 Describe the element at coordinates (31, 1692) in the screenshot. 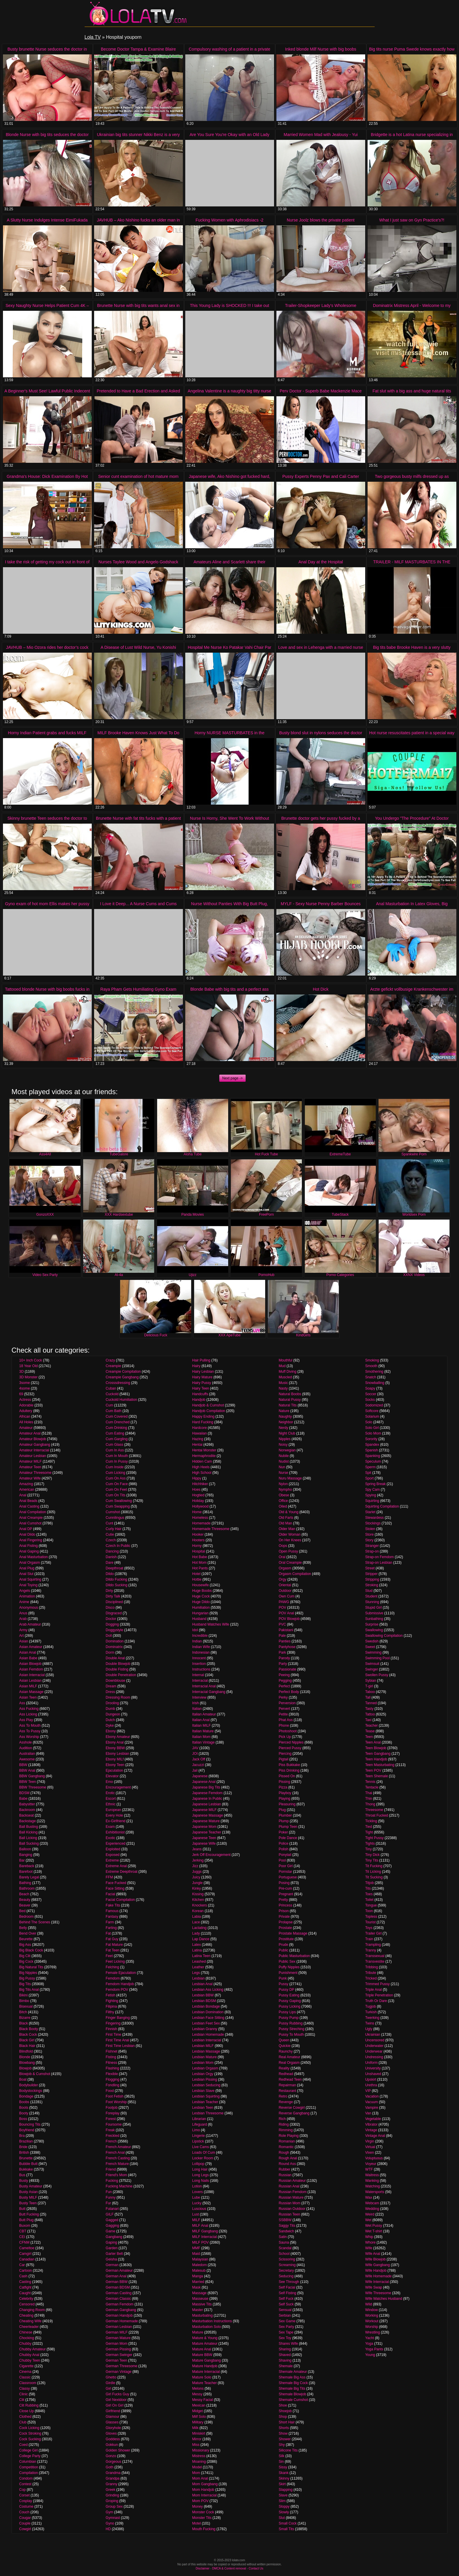

I see `Asian Massage` at that location.